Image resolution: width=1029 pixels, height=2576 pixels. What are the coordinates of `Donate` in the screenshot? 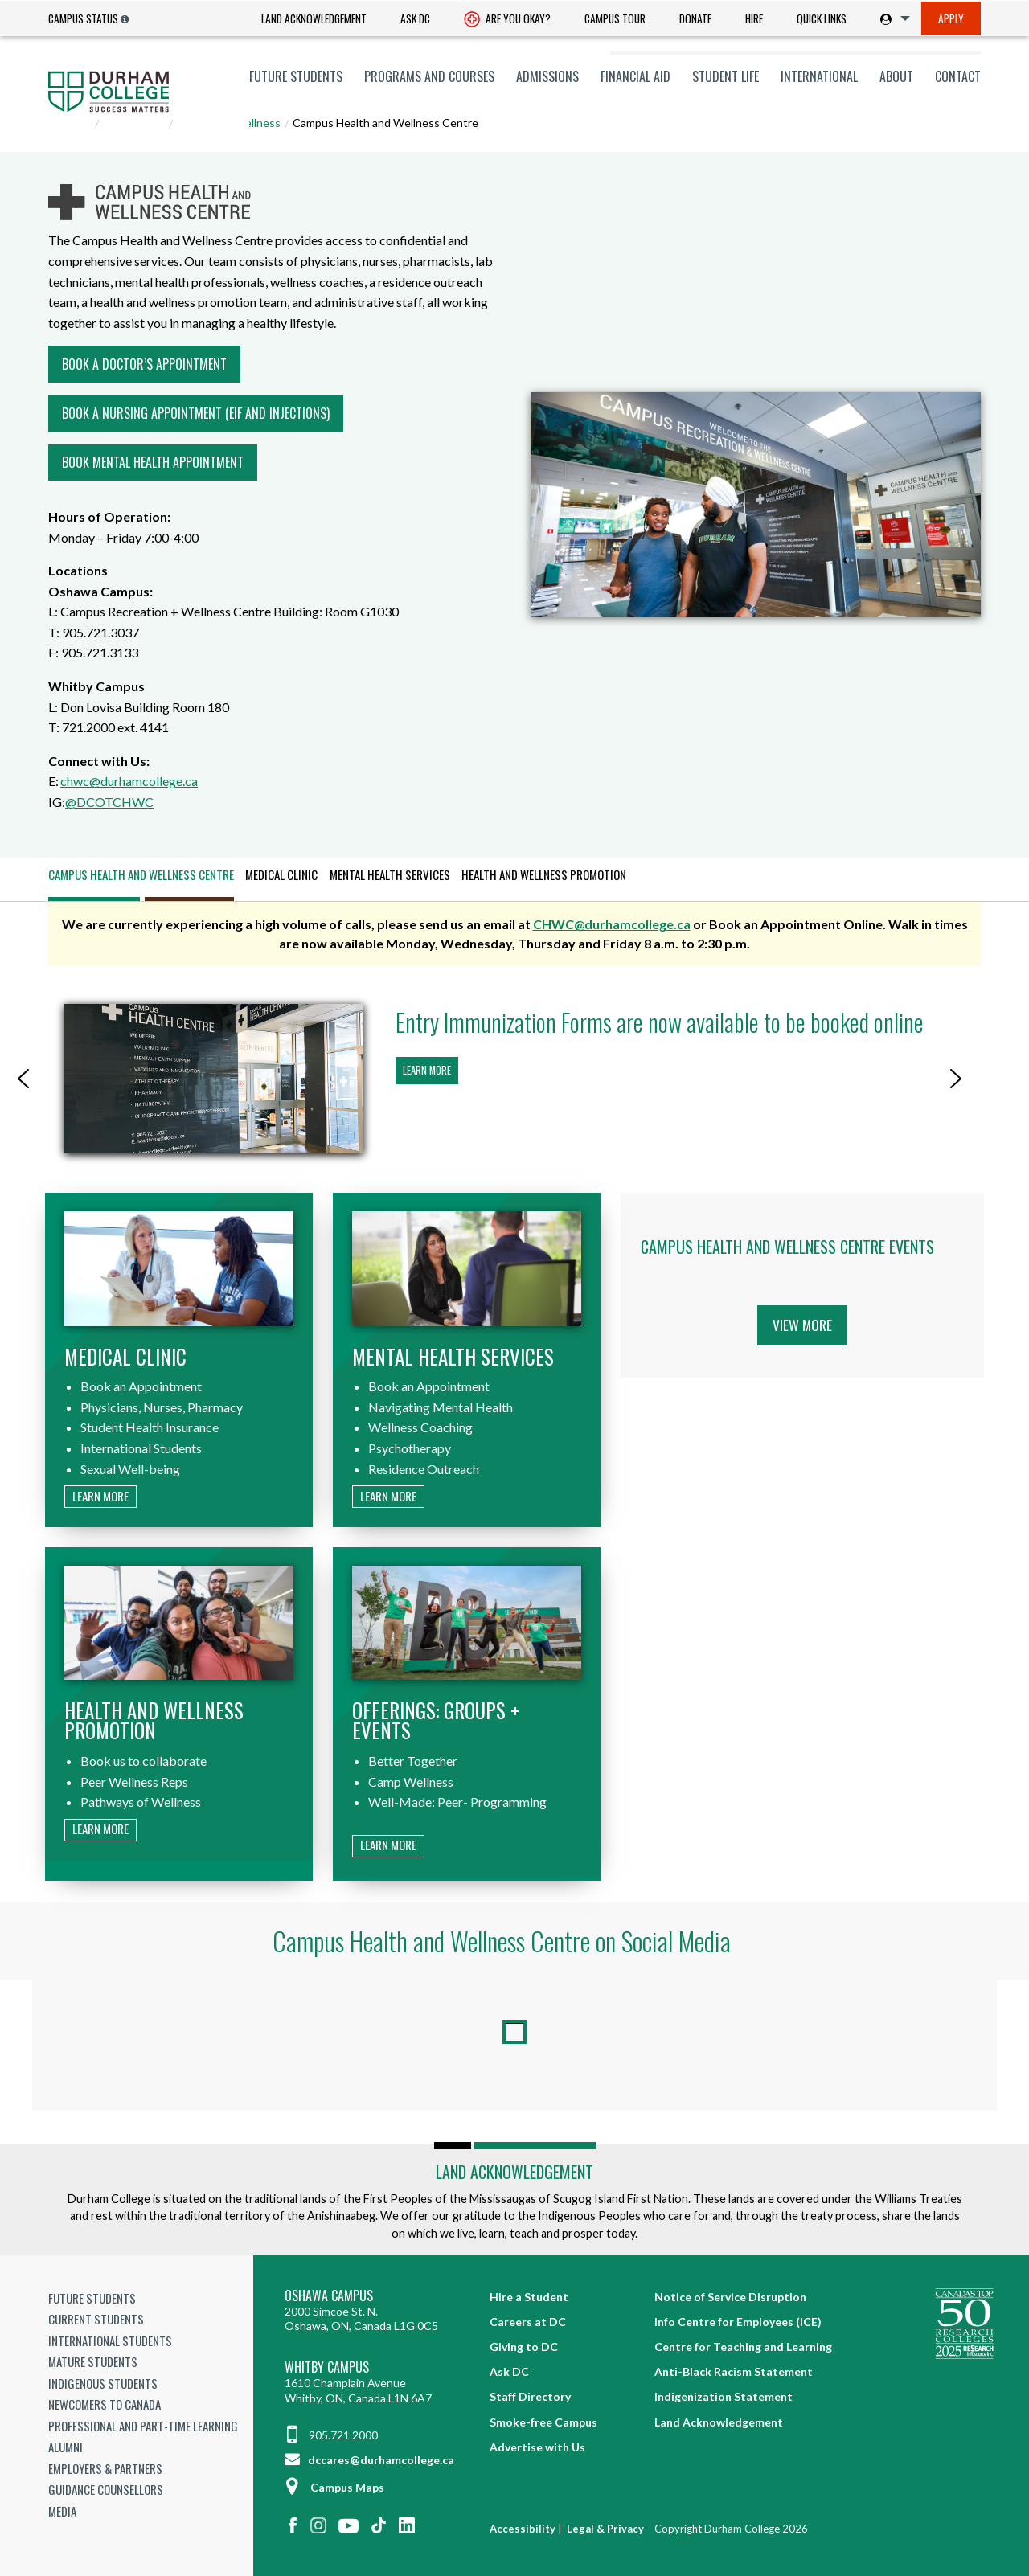 It's located at (695, 18).